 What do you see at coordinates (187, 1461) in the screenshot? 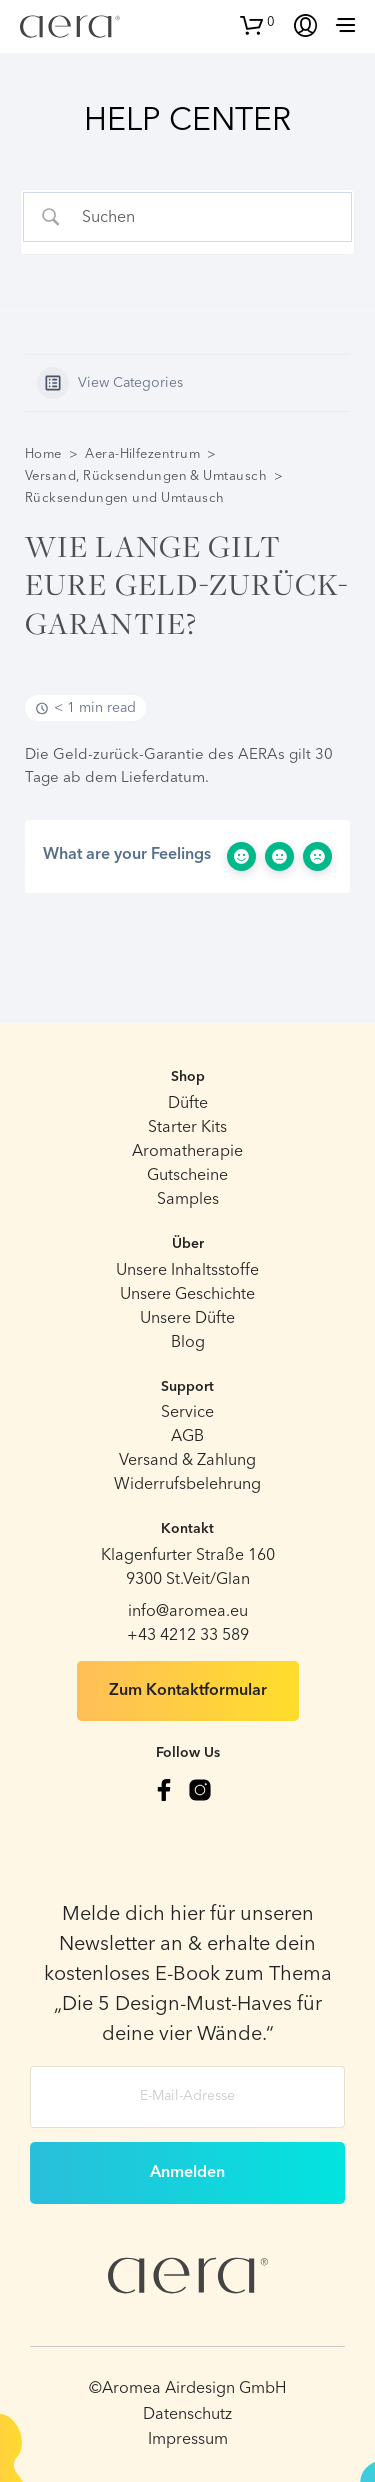
I see `Versand & Zahlung` at bounding box center [187, 1461].